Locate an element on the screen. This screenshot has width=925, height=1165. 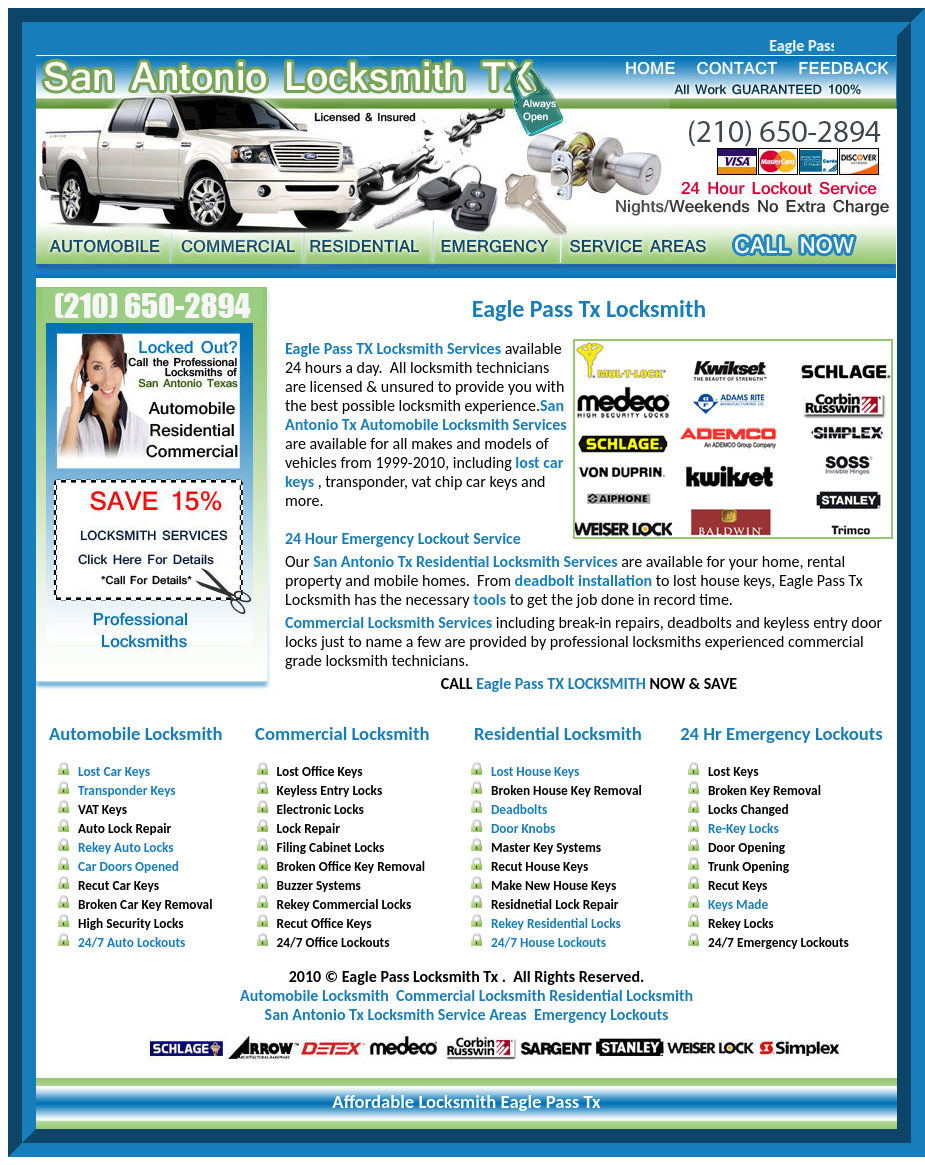
Residential Locksmith is located at coordinates (558, 733).